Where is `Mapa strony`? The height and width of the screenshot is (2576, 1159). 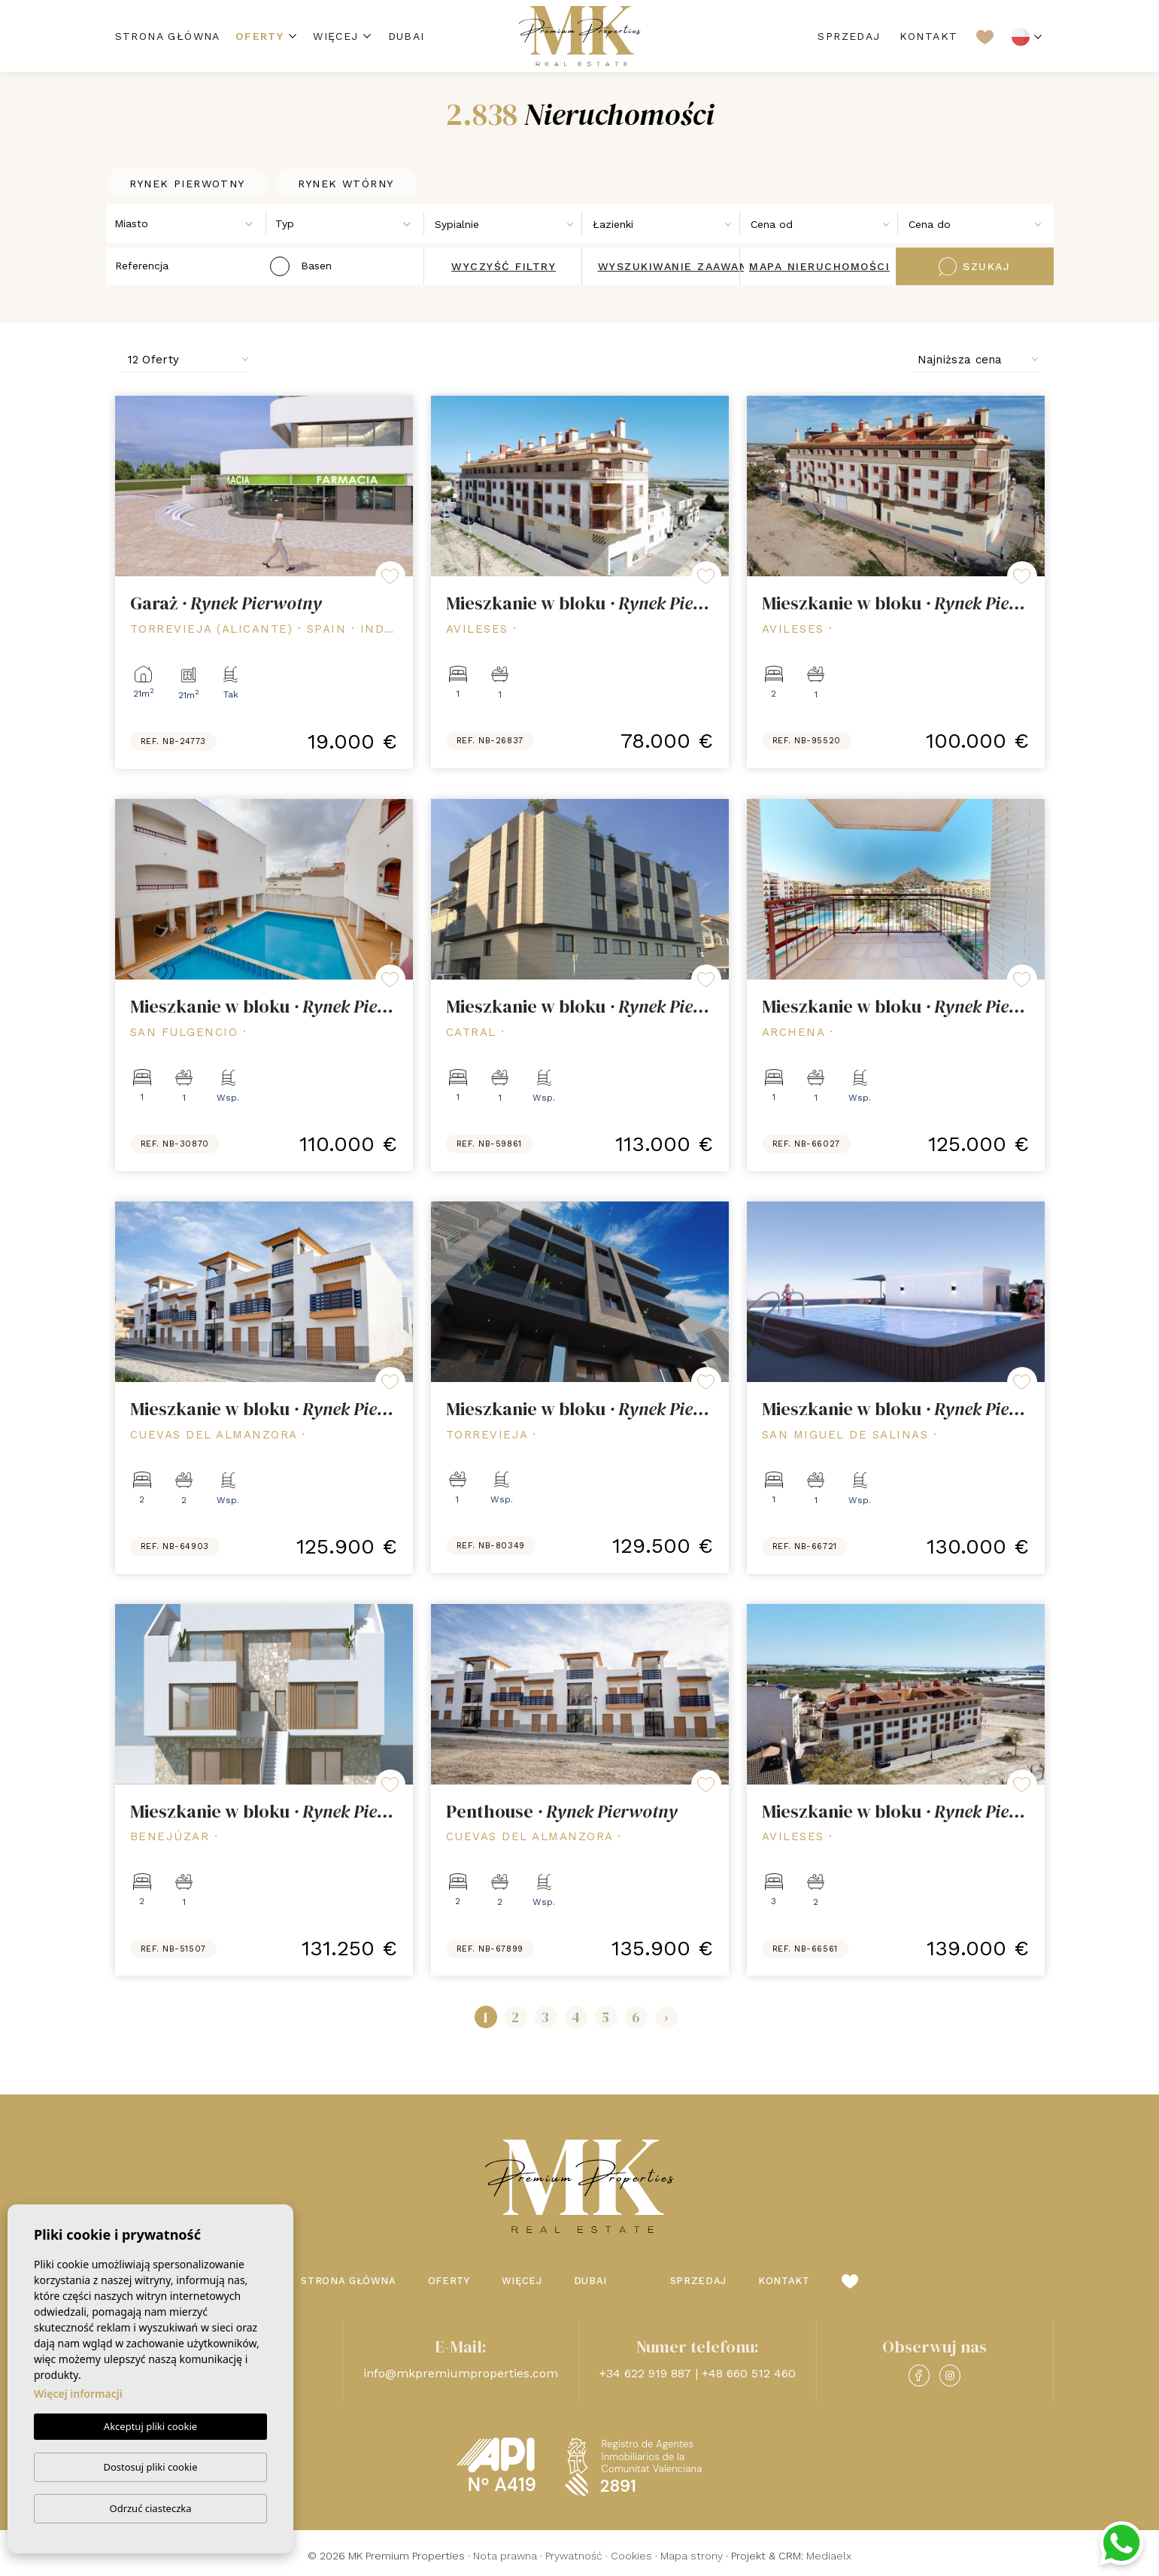
Mapa strony is located at coordinates (691, 2556).